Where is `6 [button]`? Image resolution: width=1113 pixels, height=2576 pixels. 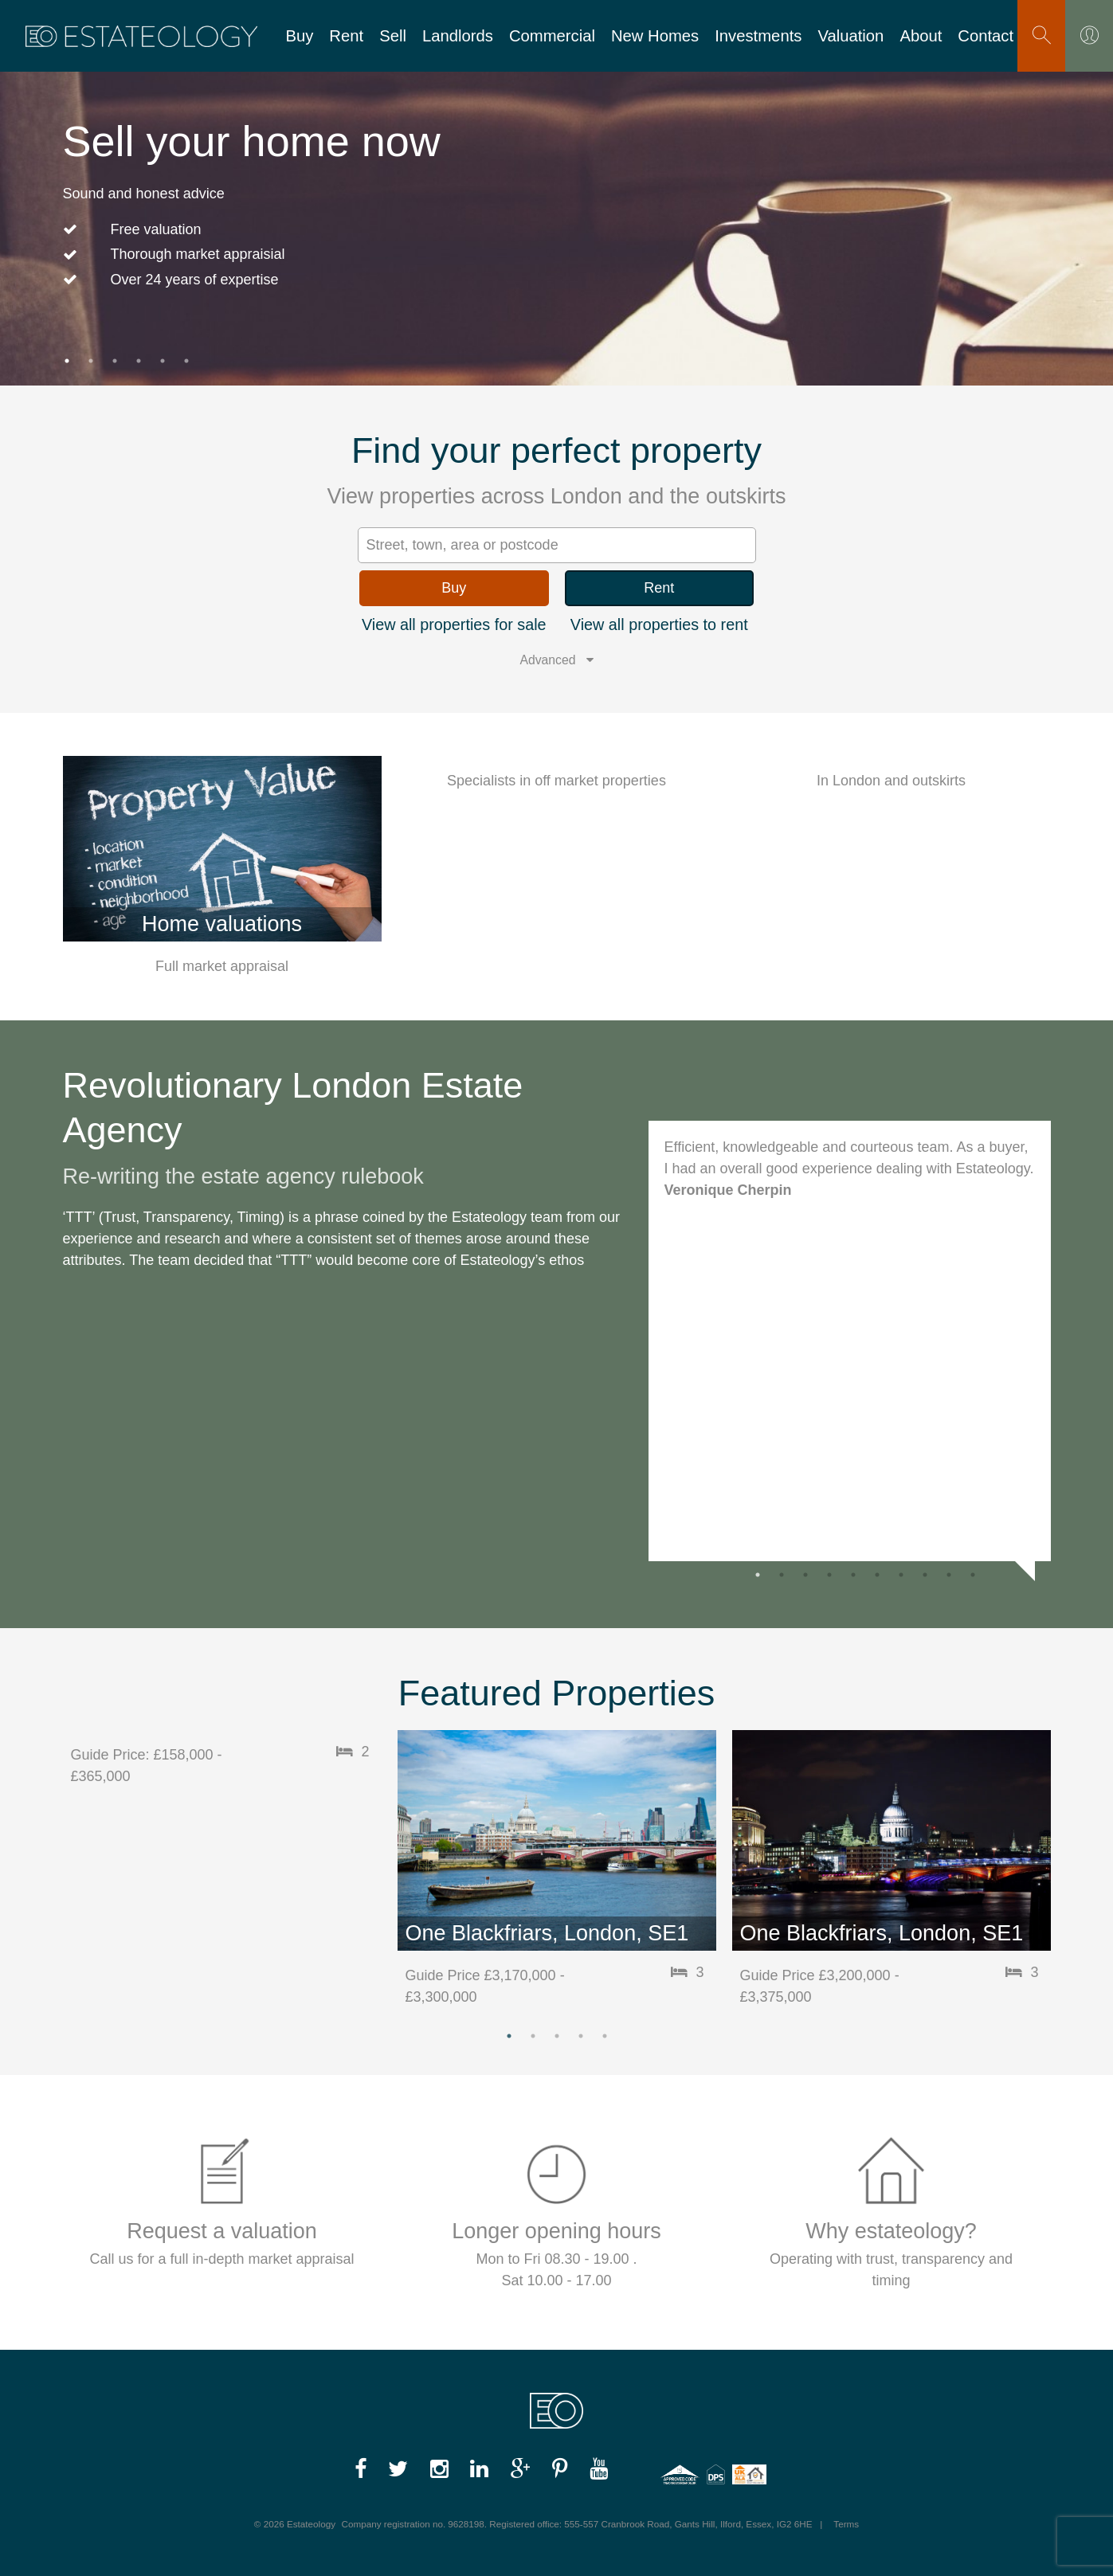 6 [button] is located at coordinates (186, 361).